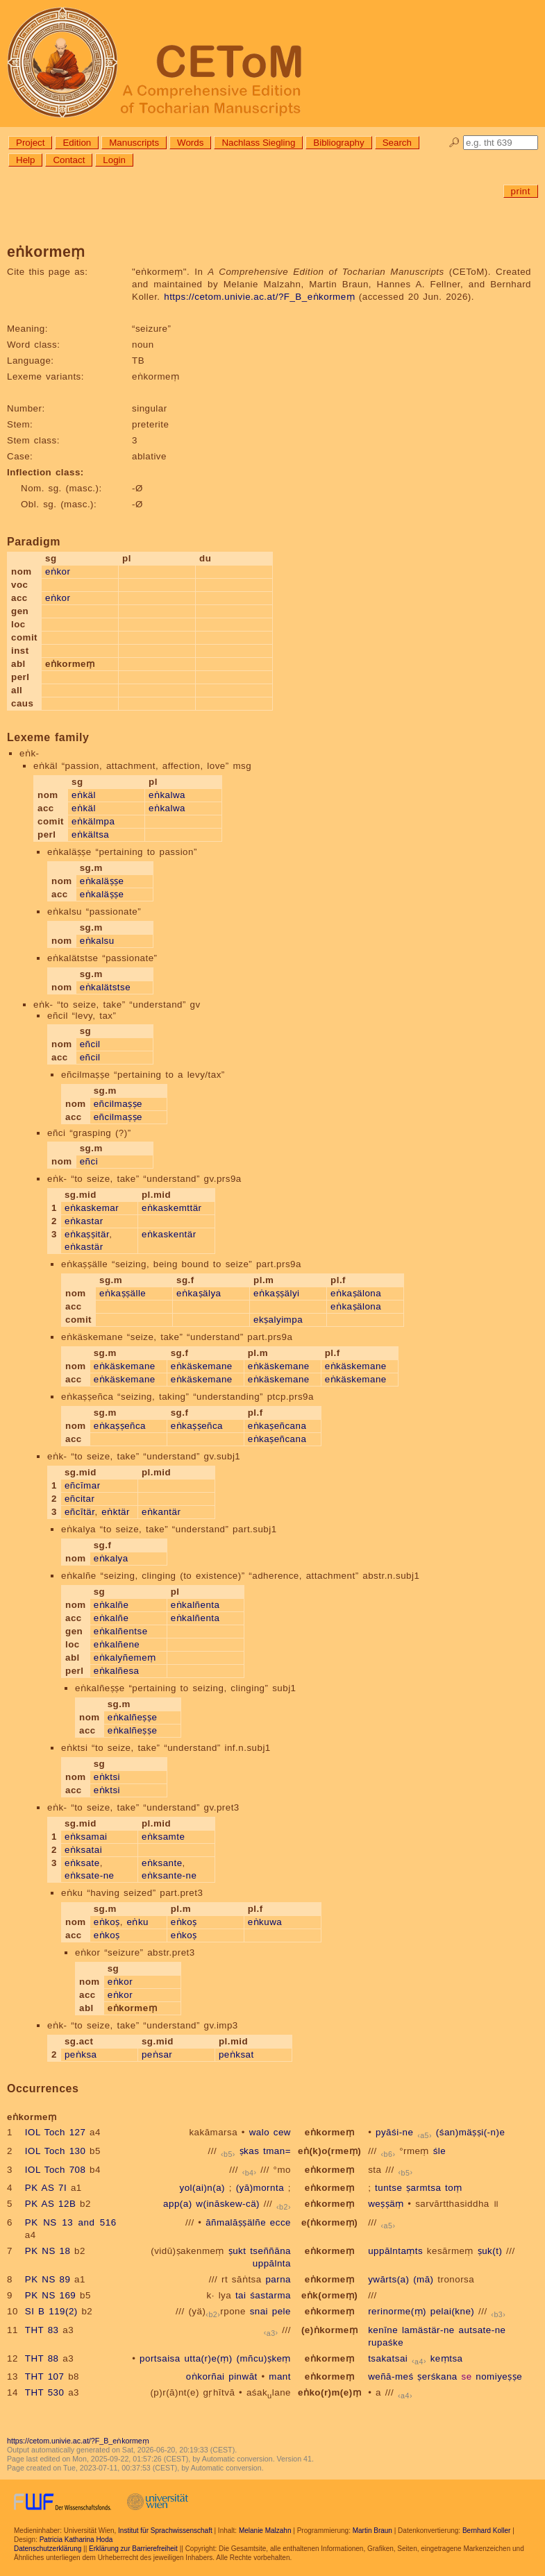 This screenshot has width=545, height=2576. Describe the element at coordinates (388, 2358) in the screenshot. I see `tsakatsai` at that location.